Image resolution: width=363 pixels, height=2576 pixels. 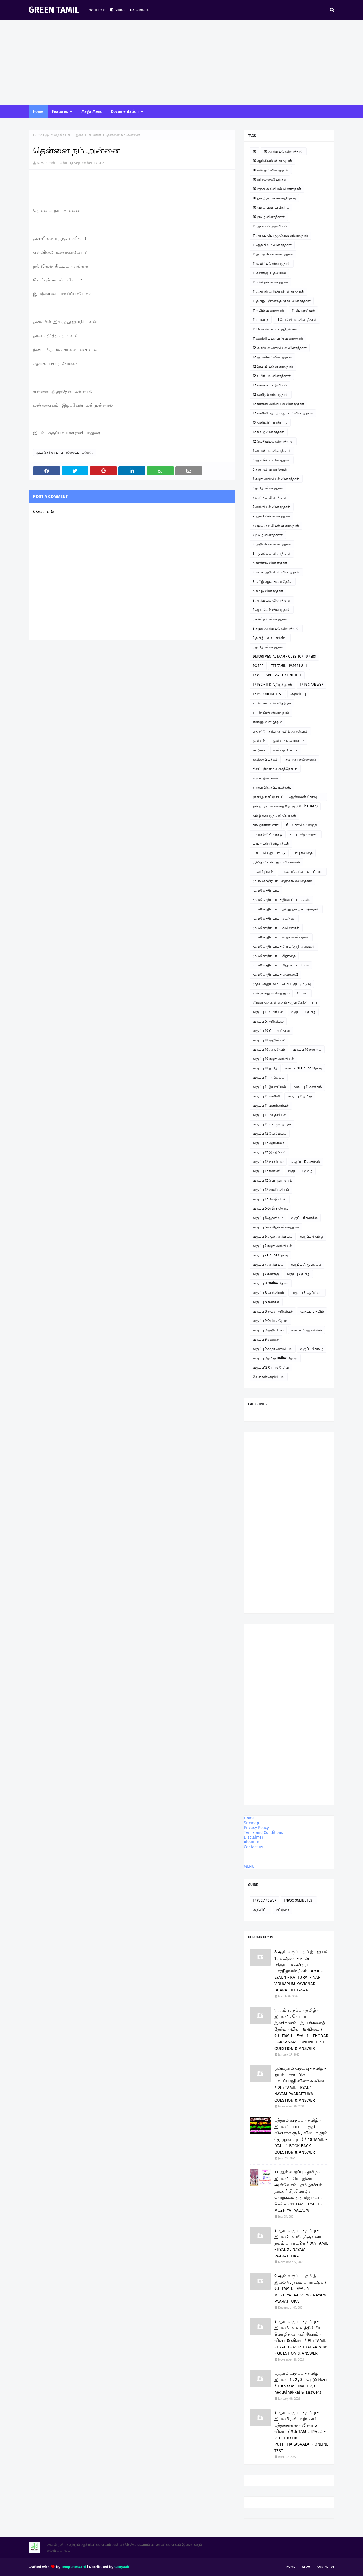 What do you see at coordinates (277, 675) in the screenshot?
I see `TNPSC - GROUP 4 - ONLINE TEST` at bounding box center [277, 675].